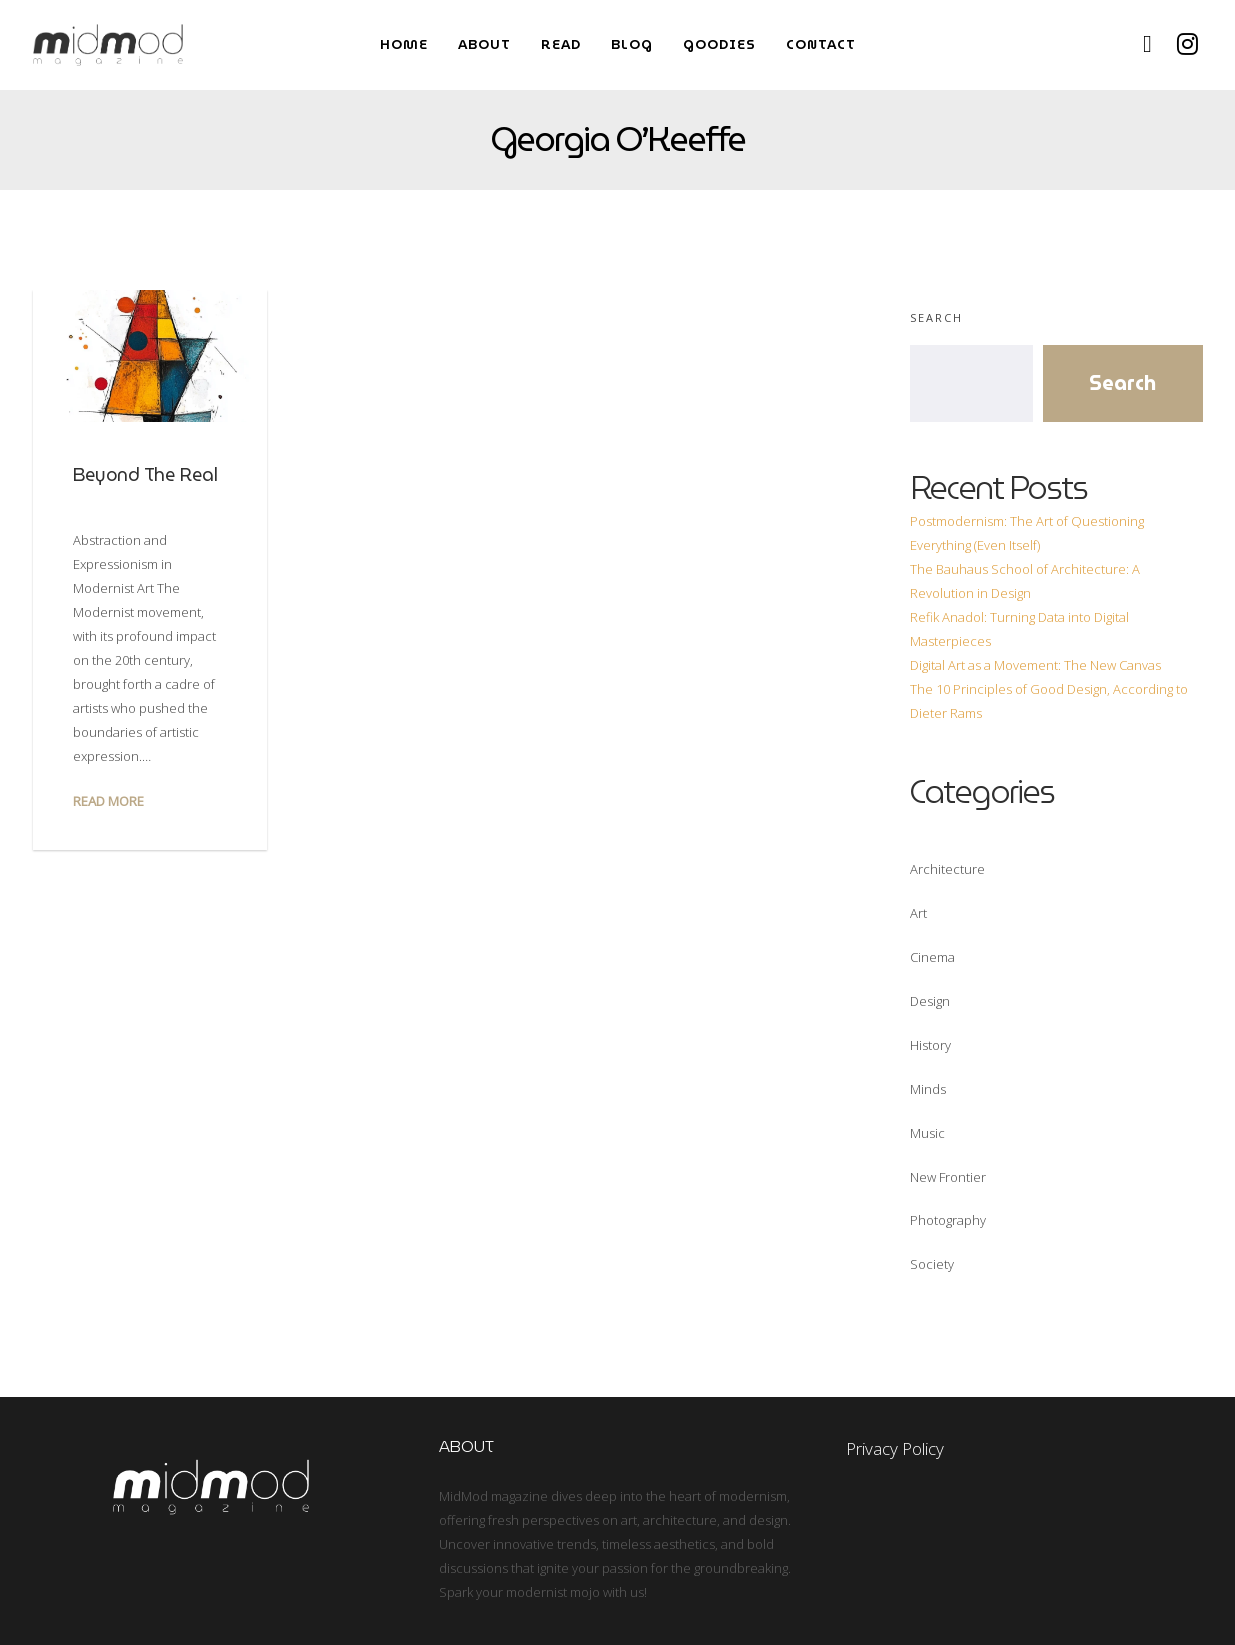 Image resolution: width=1235 pixels, height=1645 pixels. What do you see at coordinates (932, 957) in the screenshot?
I see `Cinema` at bounding box center [932, 957].